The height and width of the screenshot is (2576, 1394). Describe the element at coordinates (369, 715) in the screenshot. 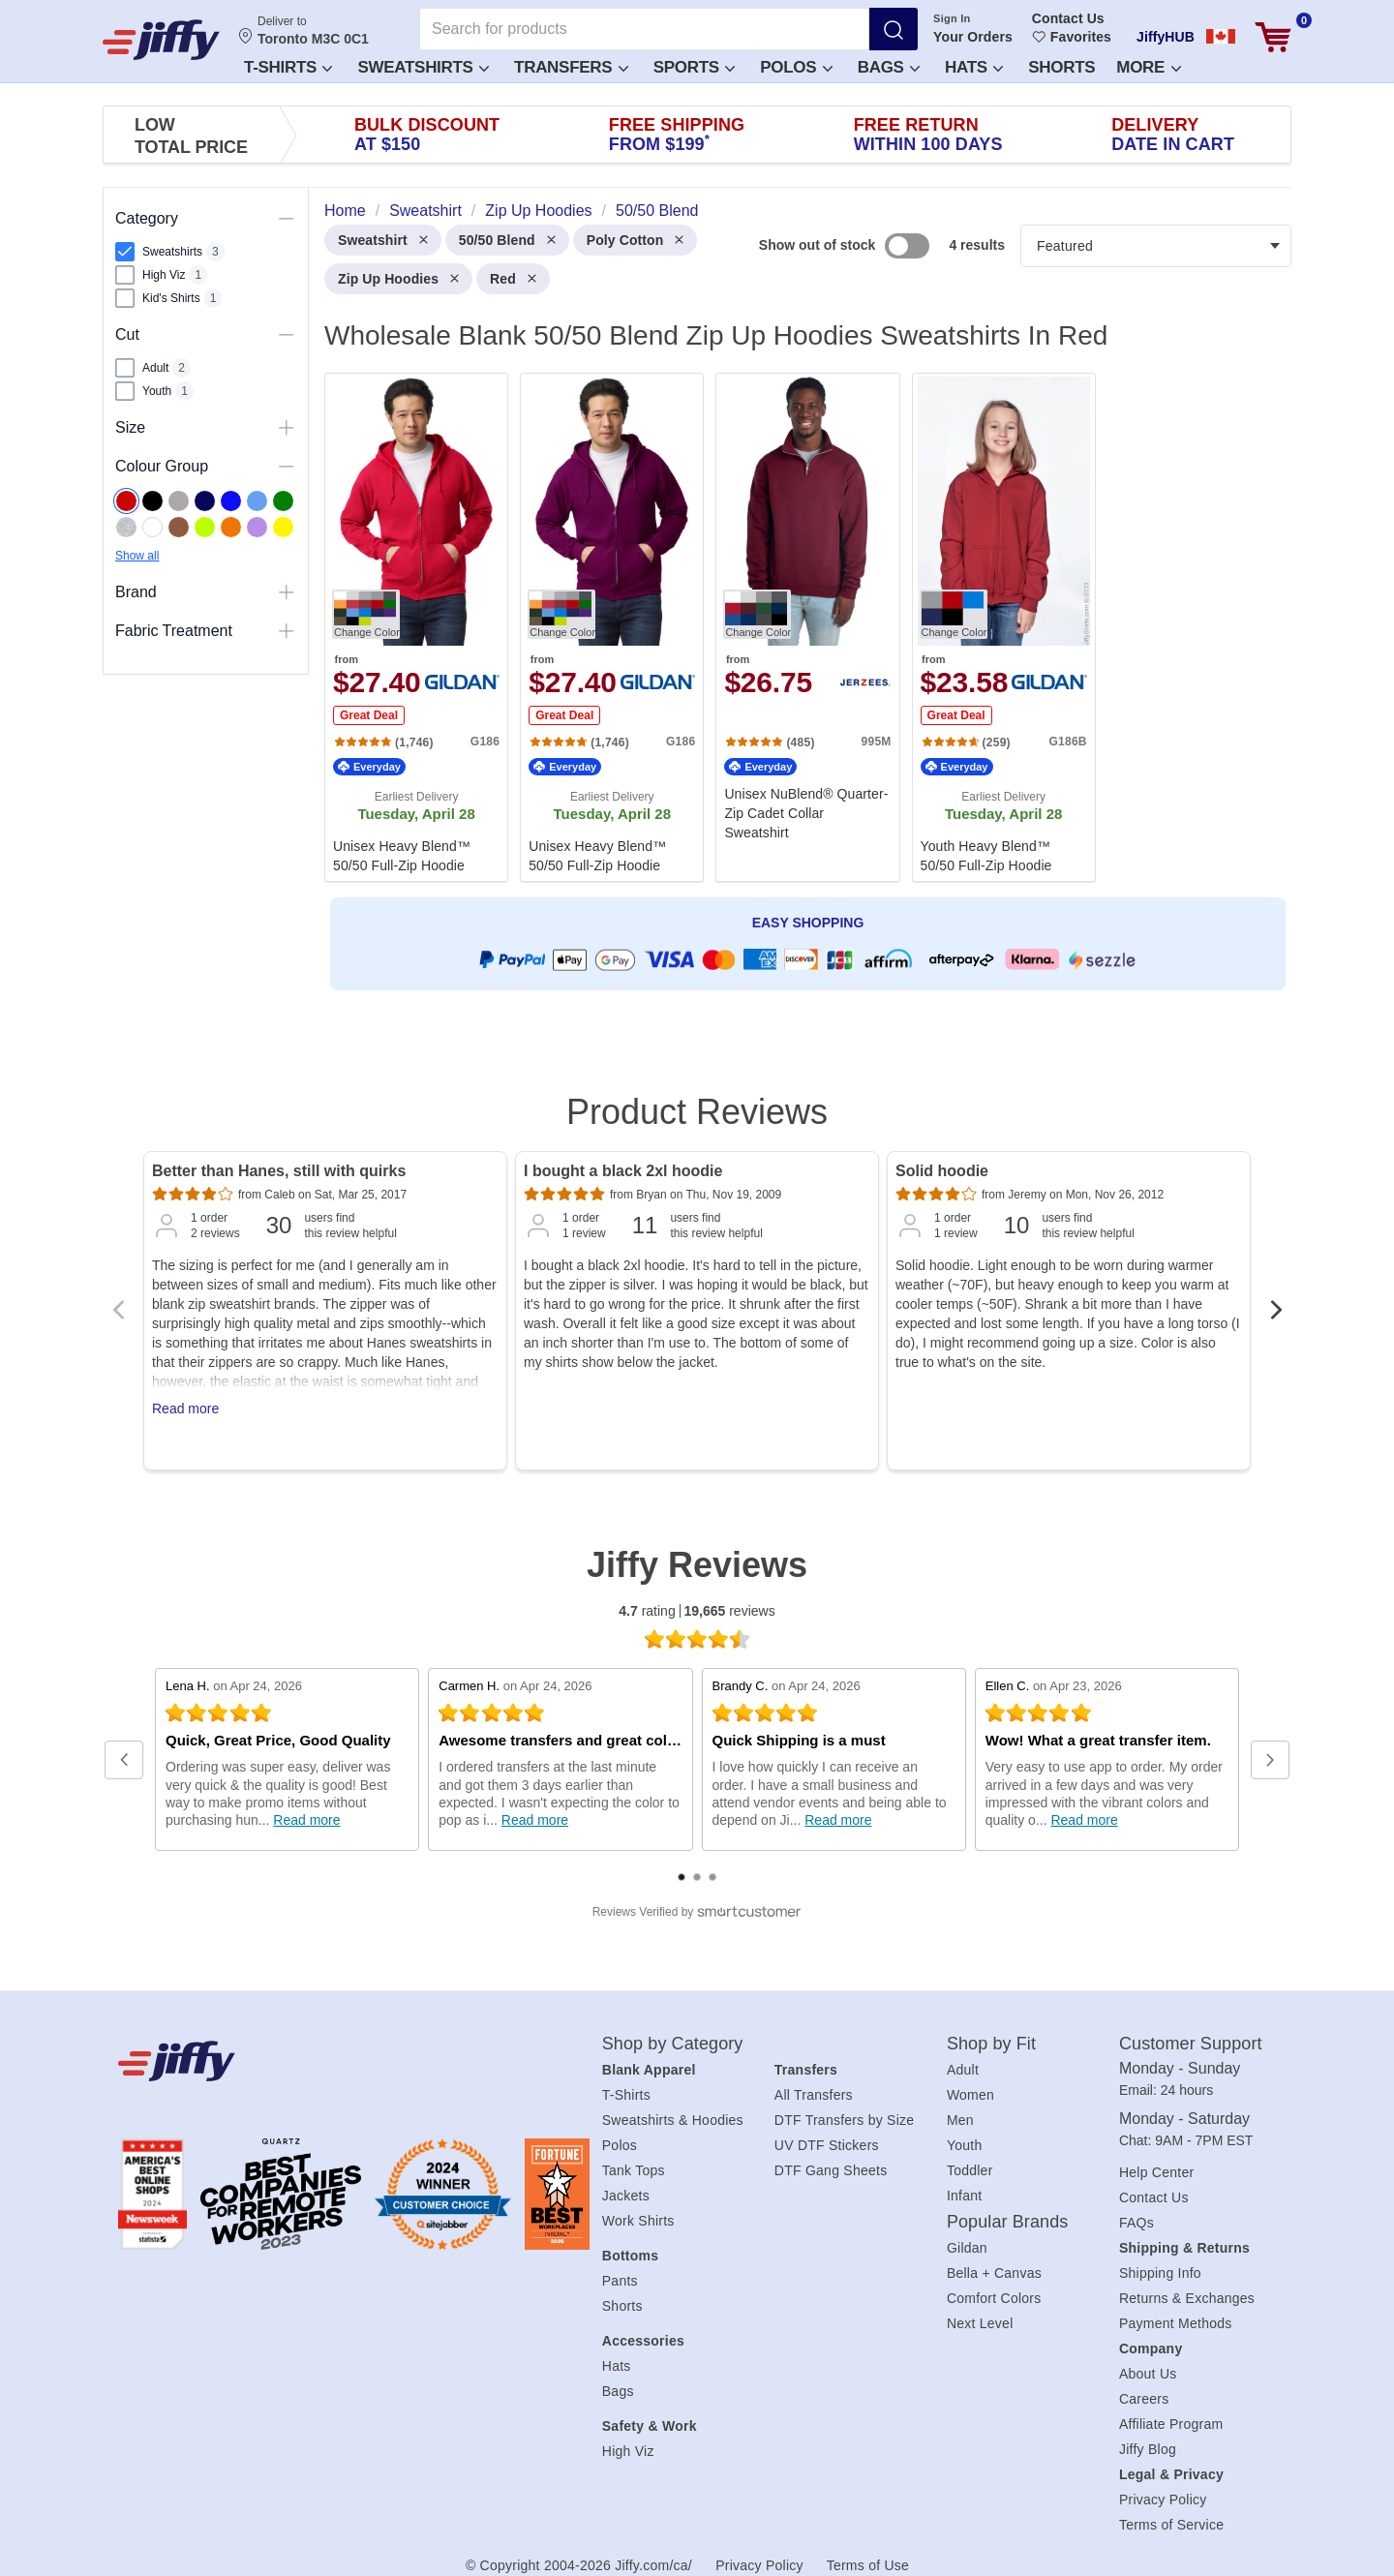

I see `Great Deal` at that location.